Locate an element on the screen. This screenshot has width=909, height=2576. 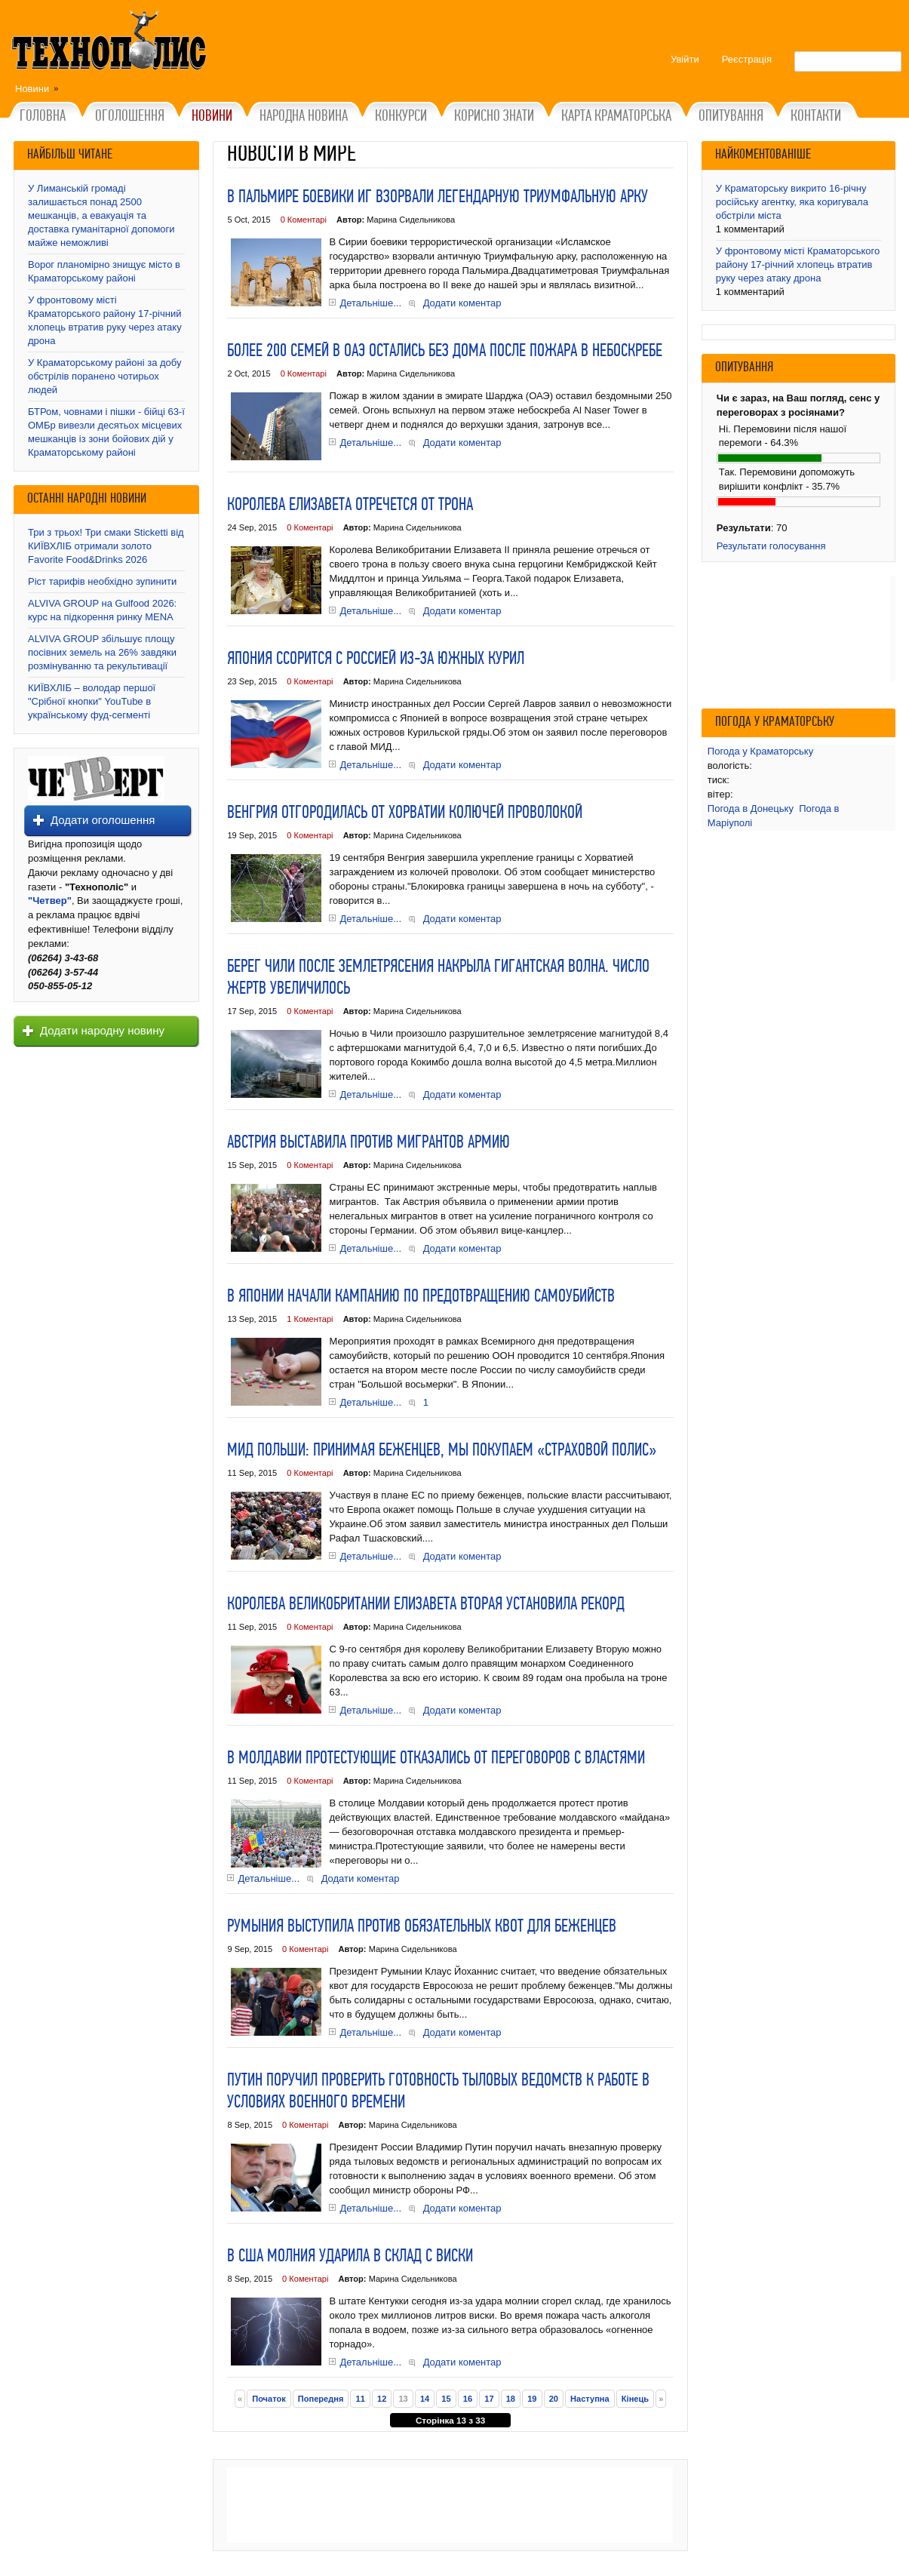
Новини is located at coordinates (32, 88).